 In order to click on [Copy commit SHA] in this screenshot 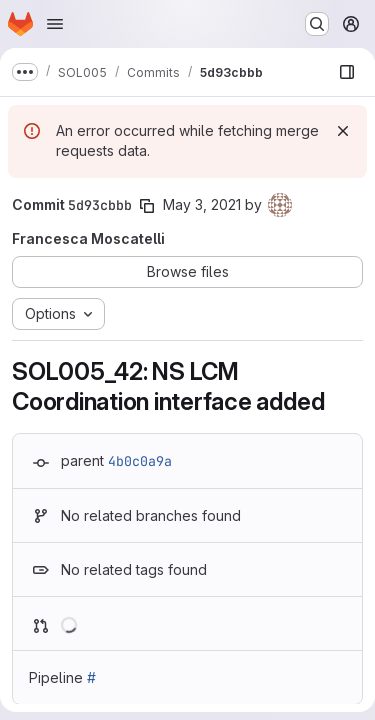, I will do `click(147, 206)`.